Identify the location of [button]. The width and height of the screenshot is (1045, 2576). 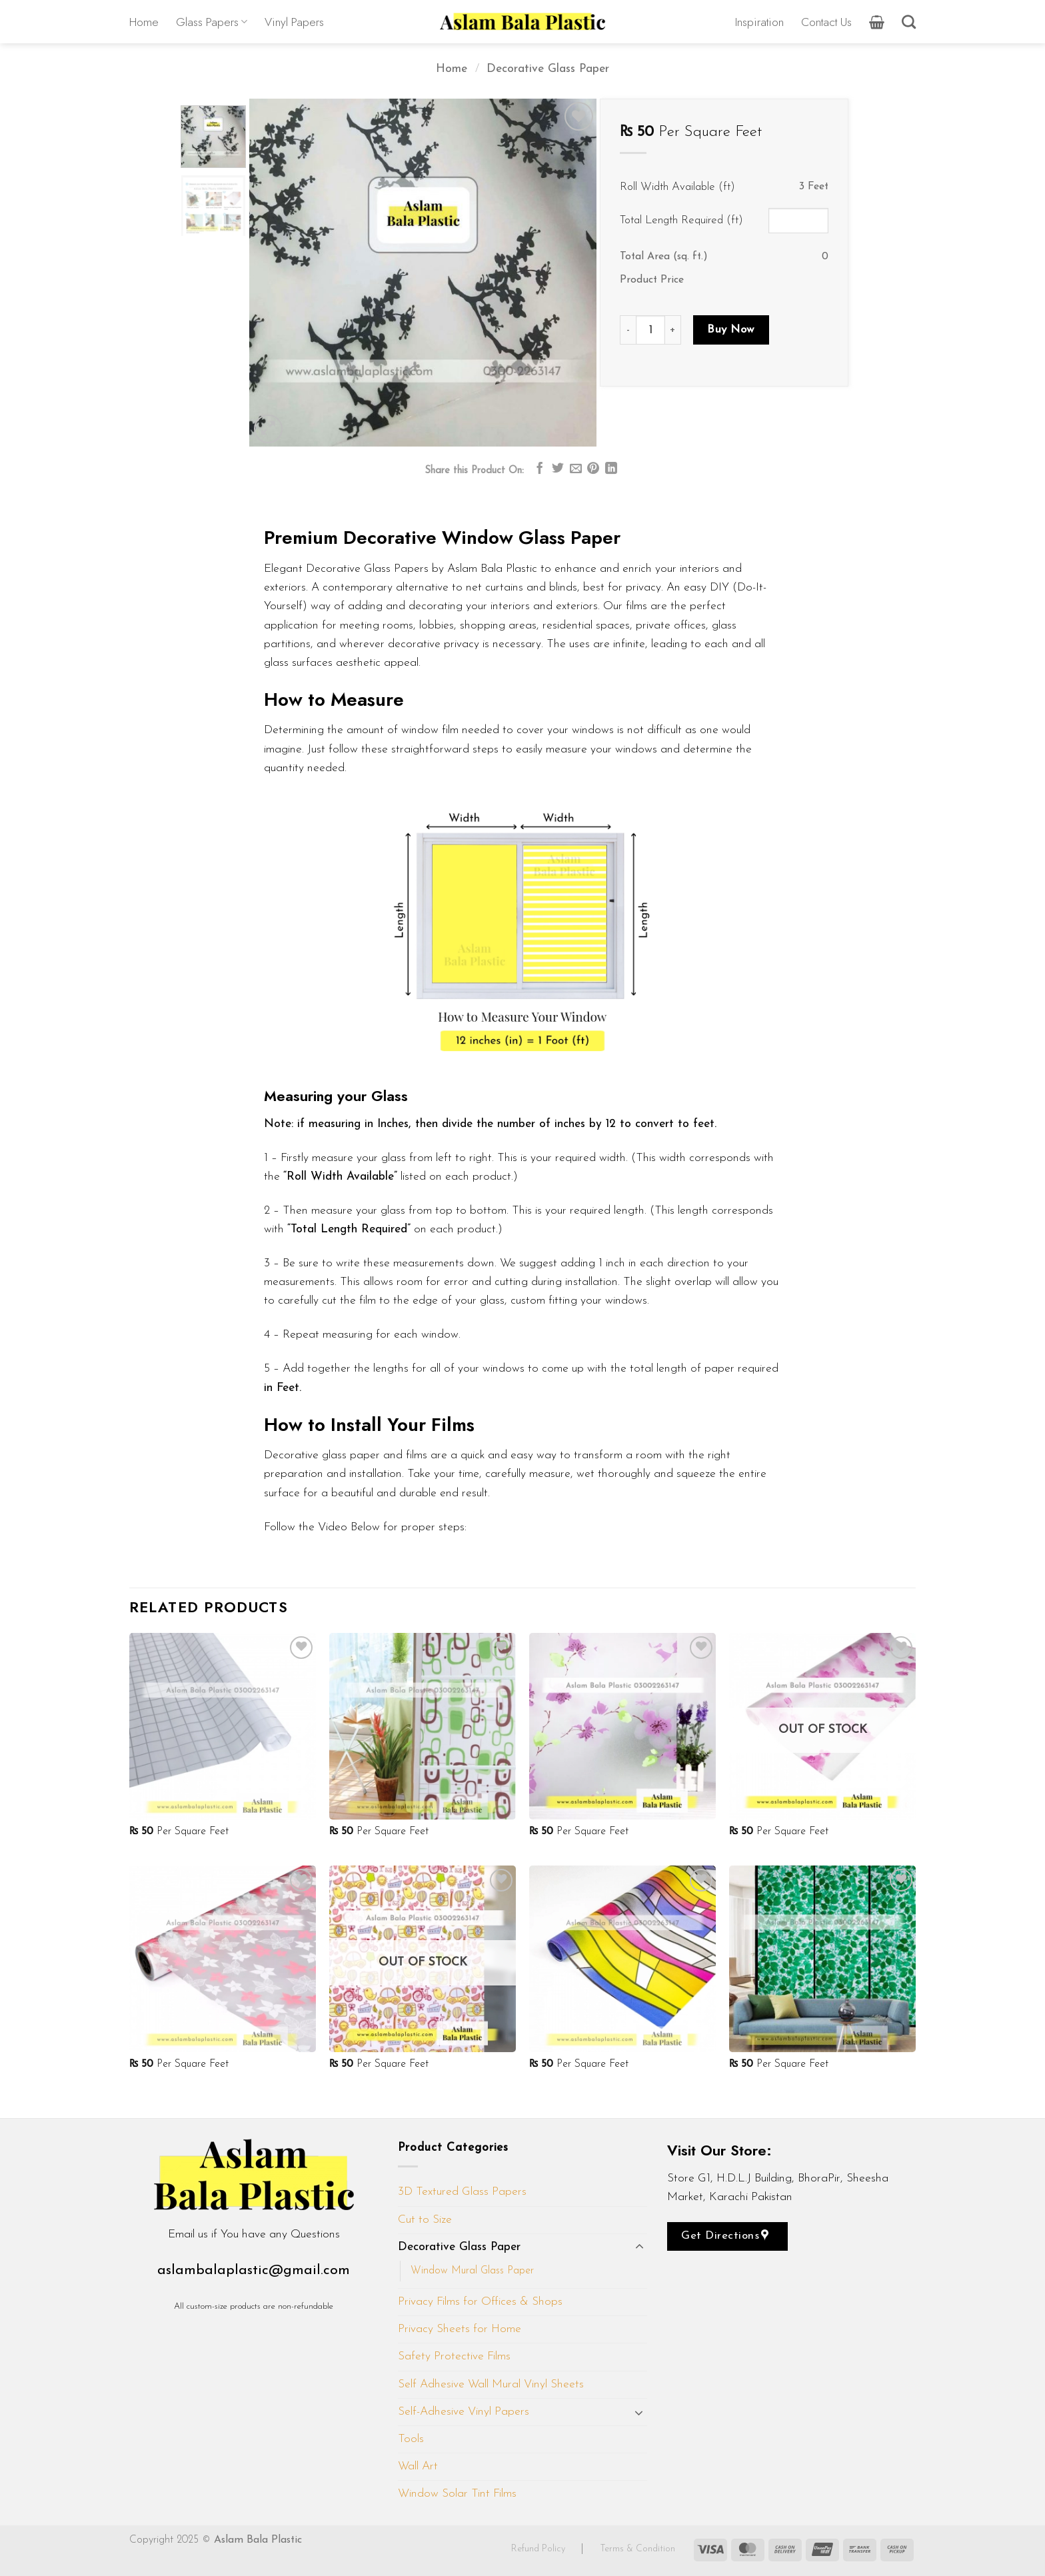
(876, 22).